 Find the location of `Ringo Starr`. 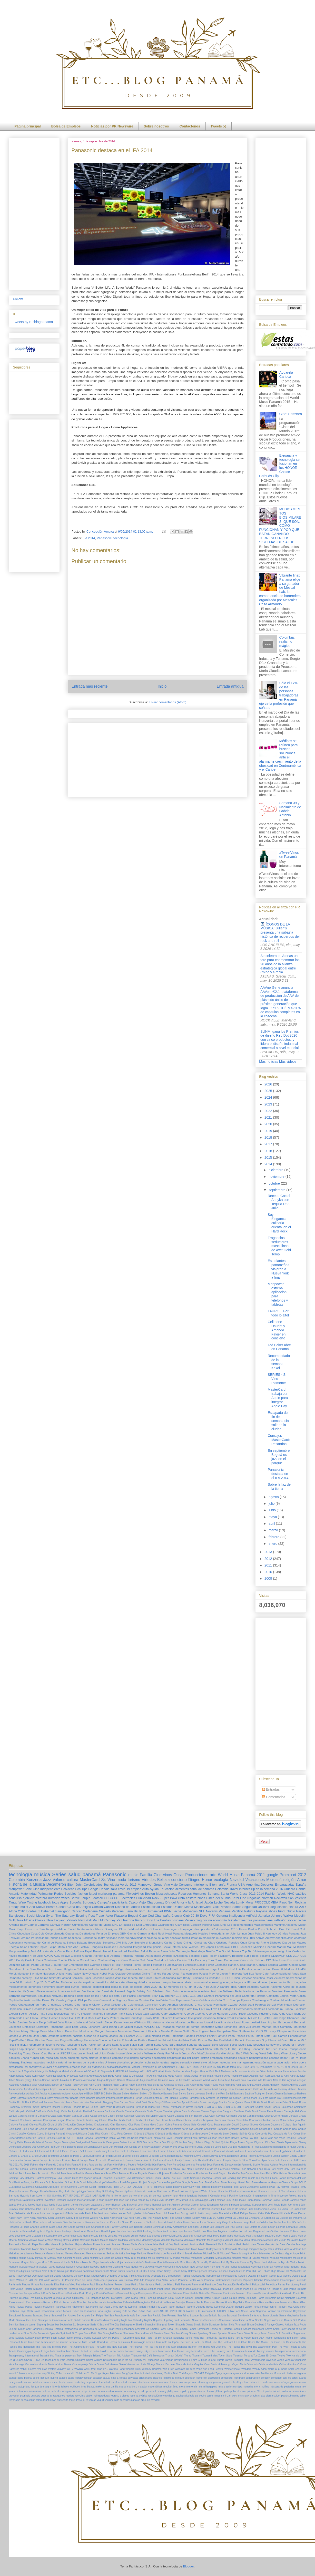

Ringo Starr is located at coordinates (299, 1973).